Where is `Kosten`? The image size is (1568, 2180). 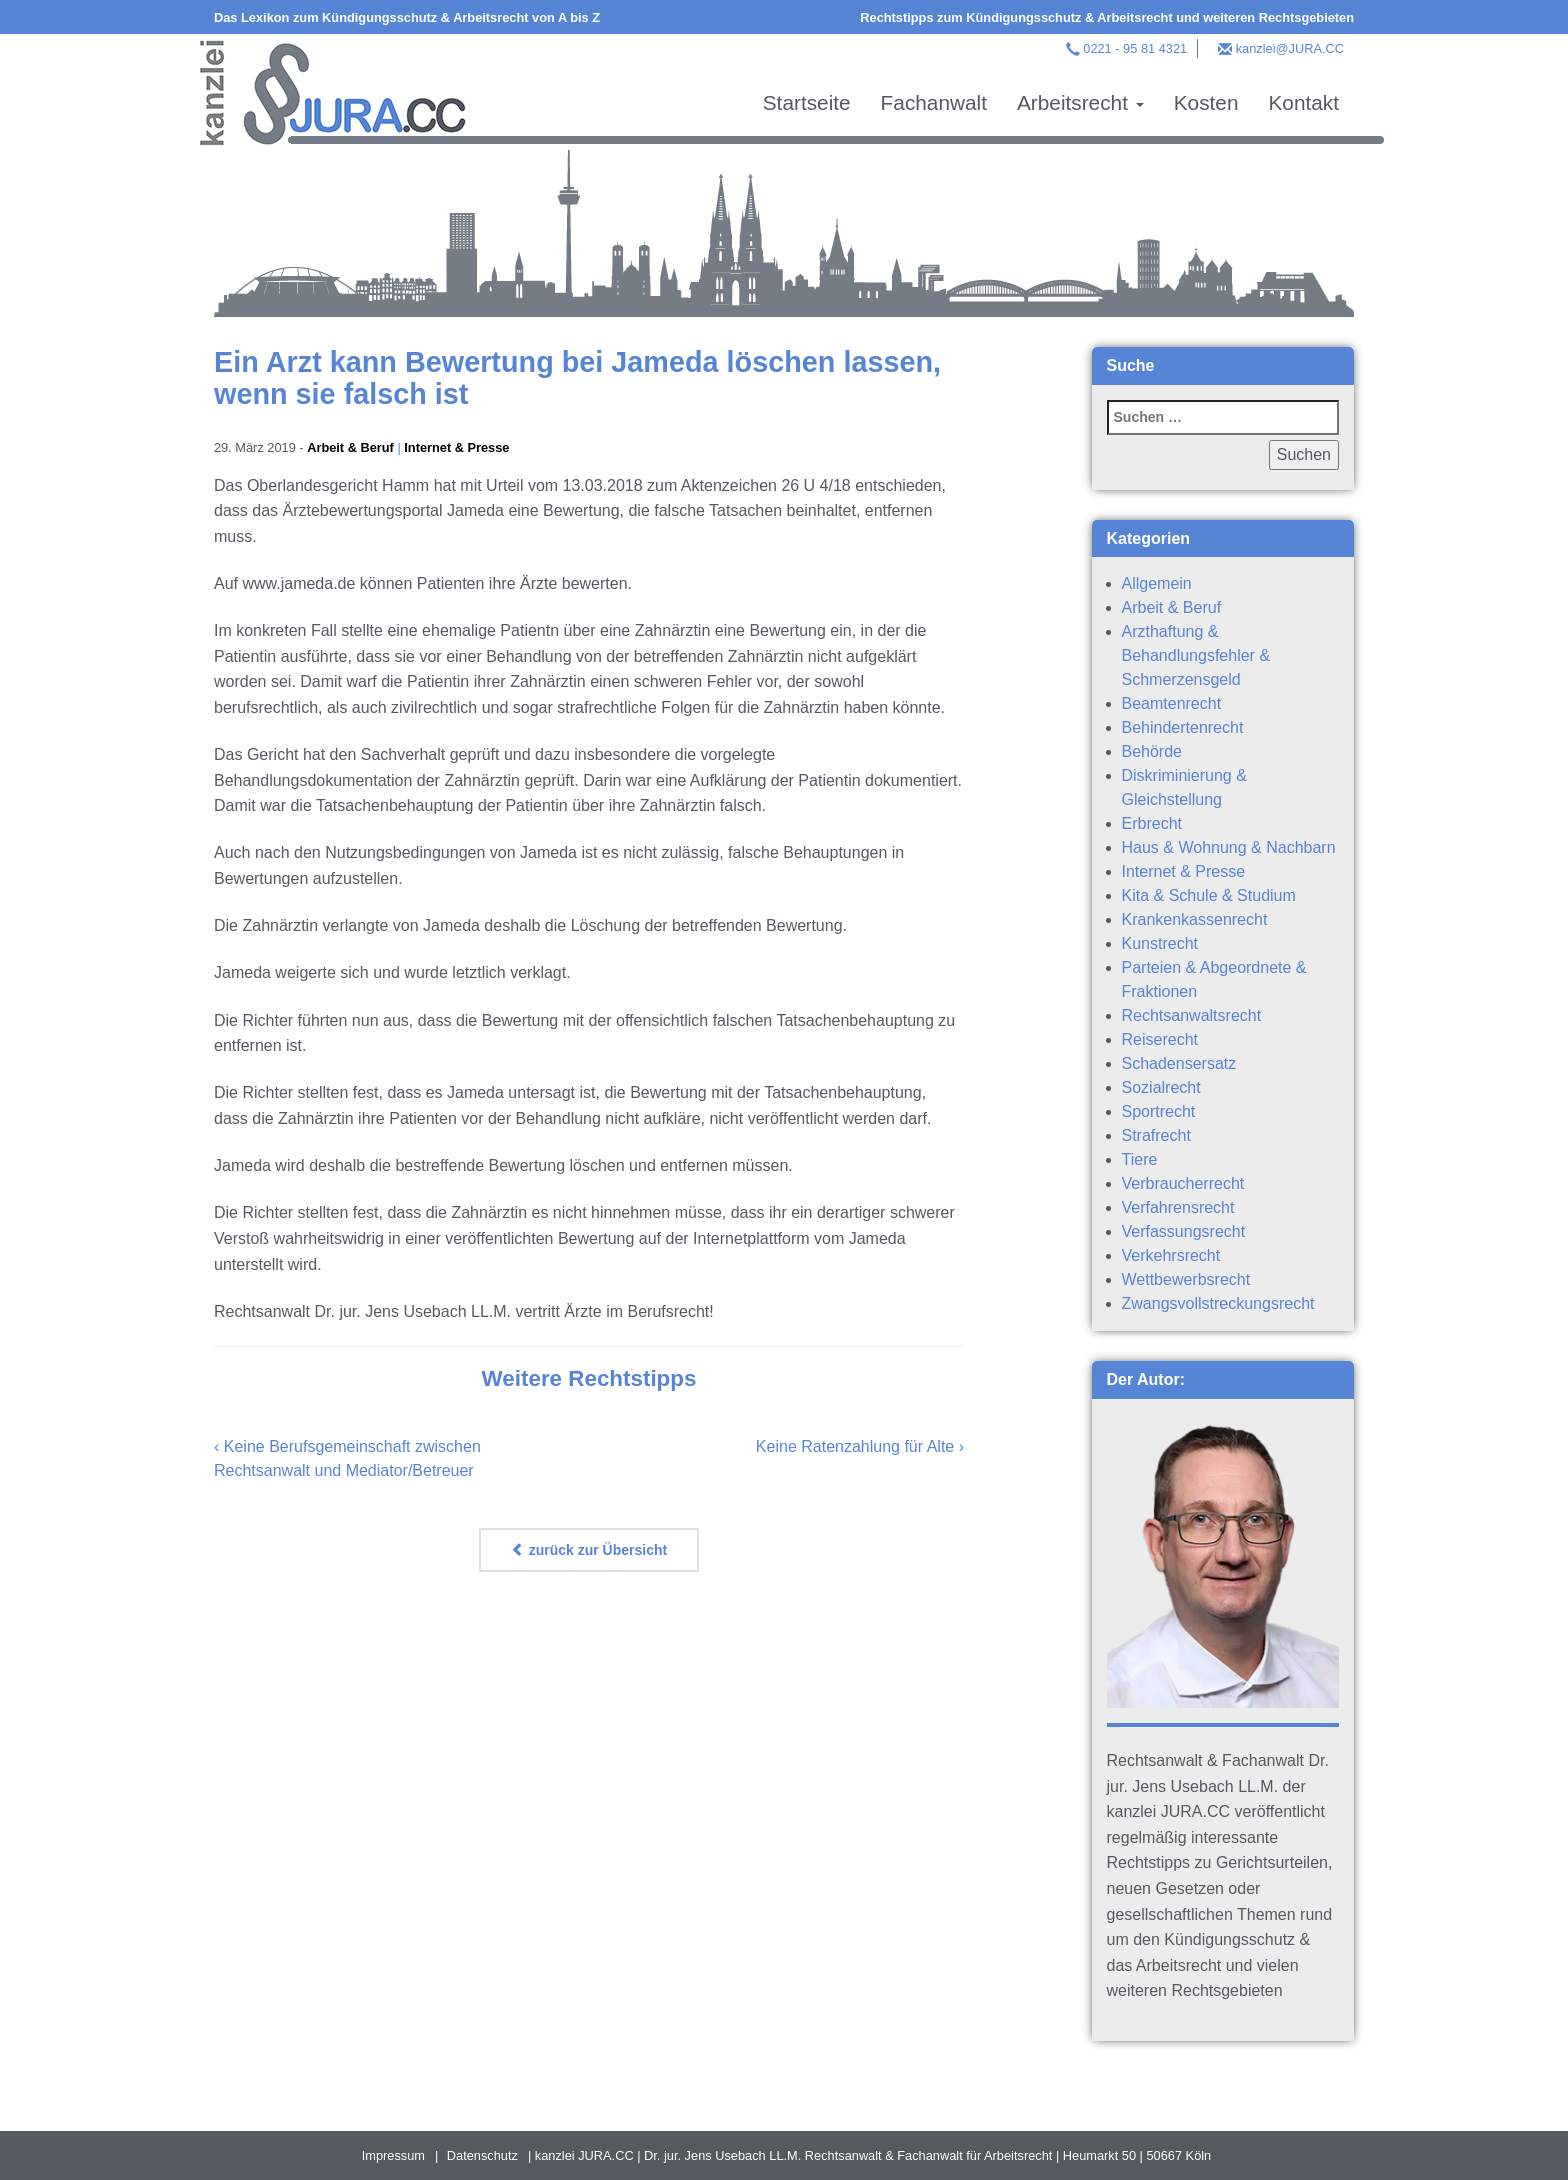 Kosten is located at coordinates (1206, 102).